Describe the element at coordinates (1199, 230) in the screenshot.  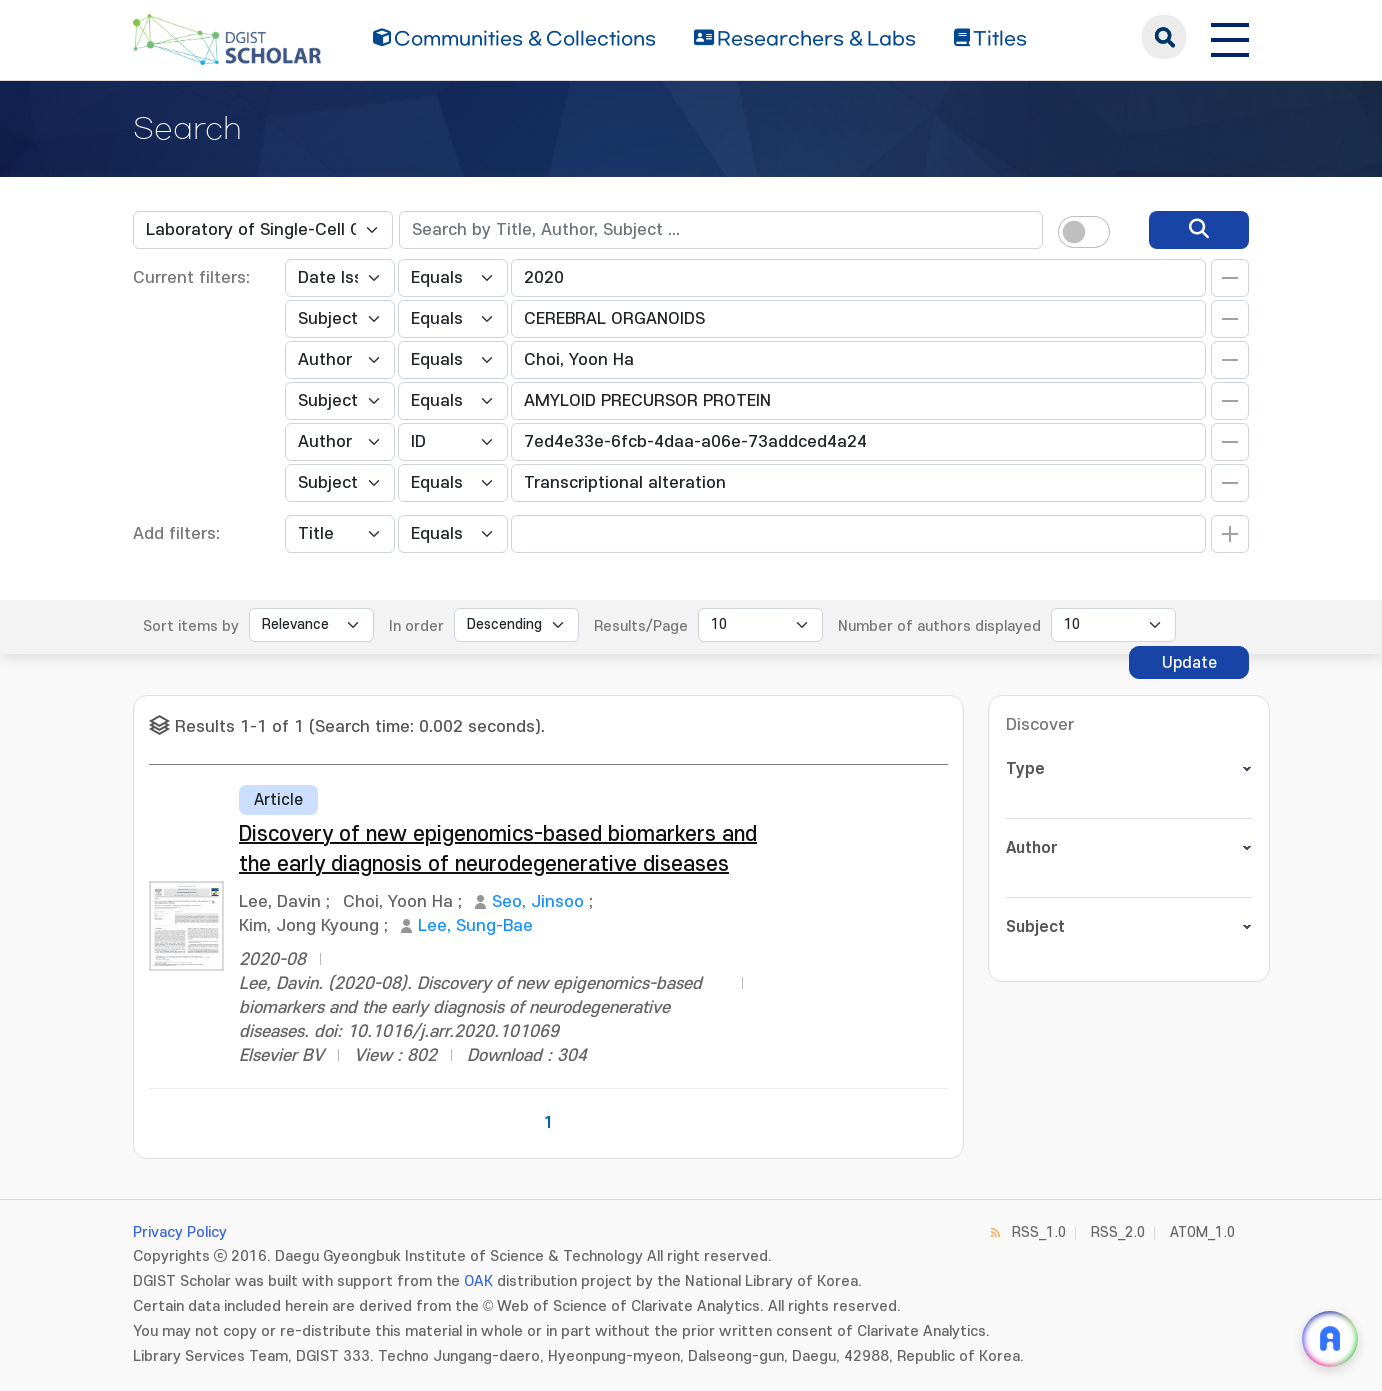
I see `[search]` at that location.